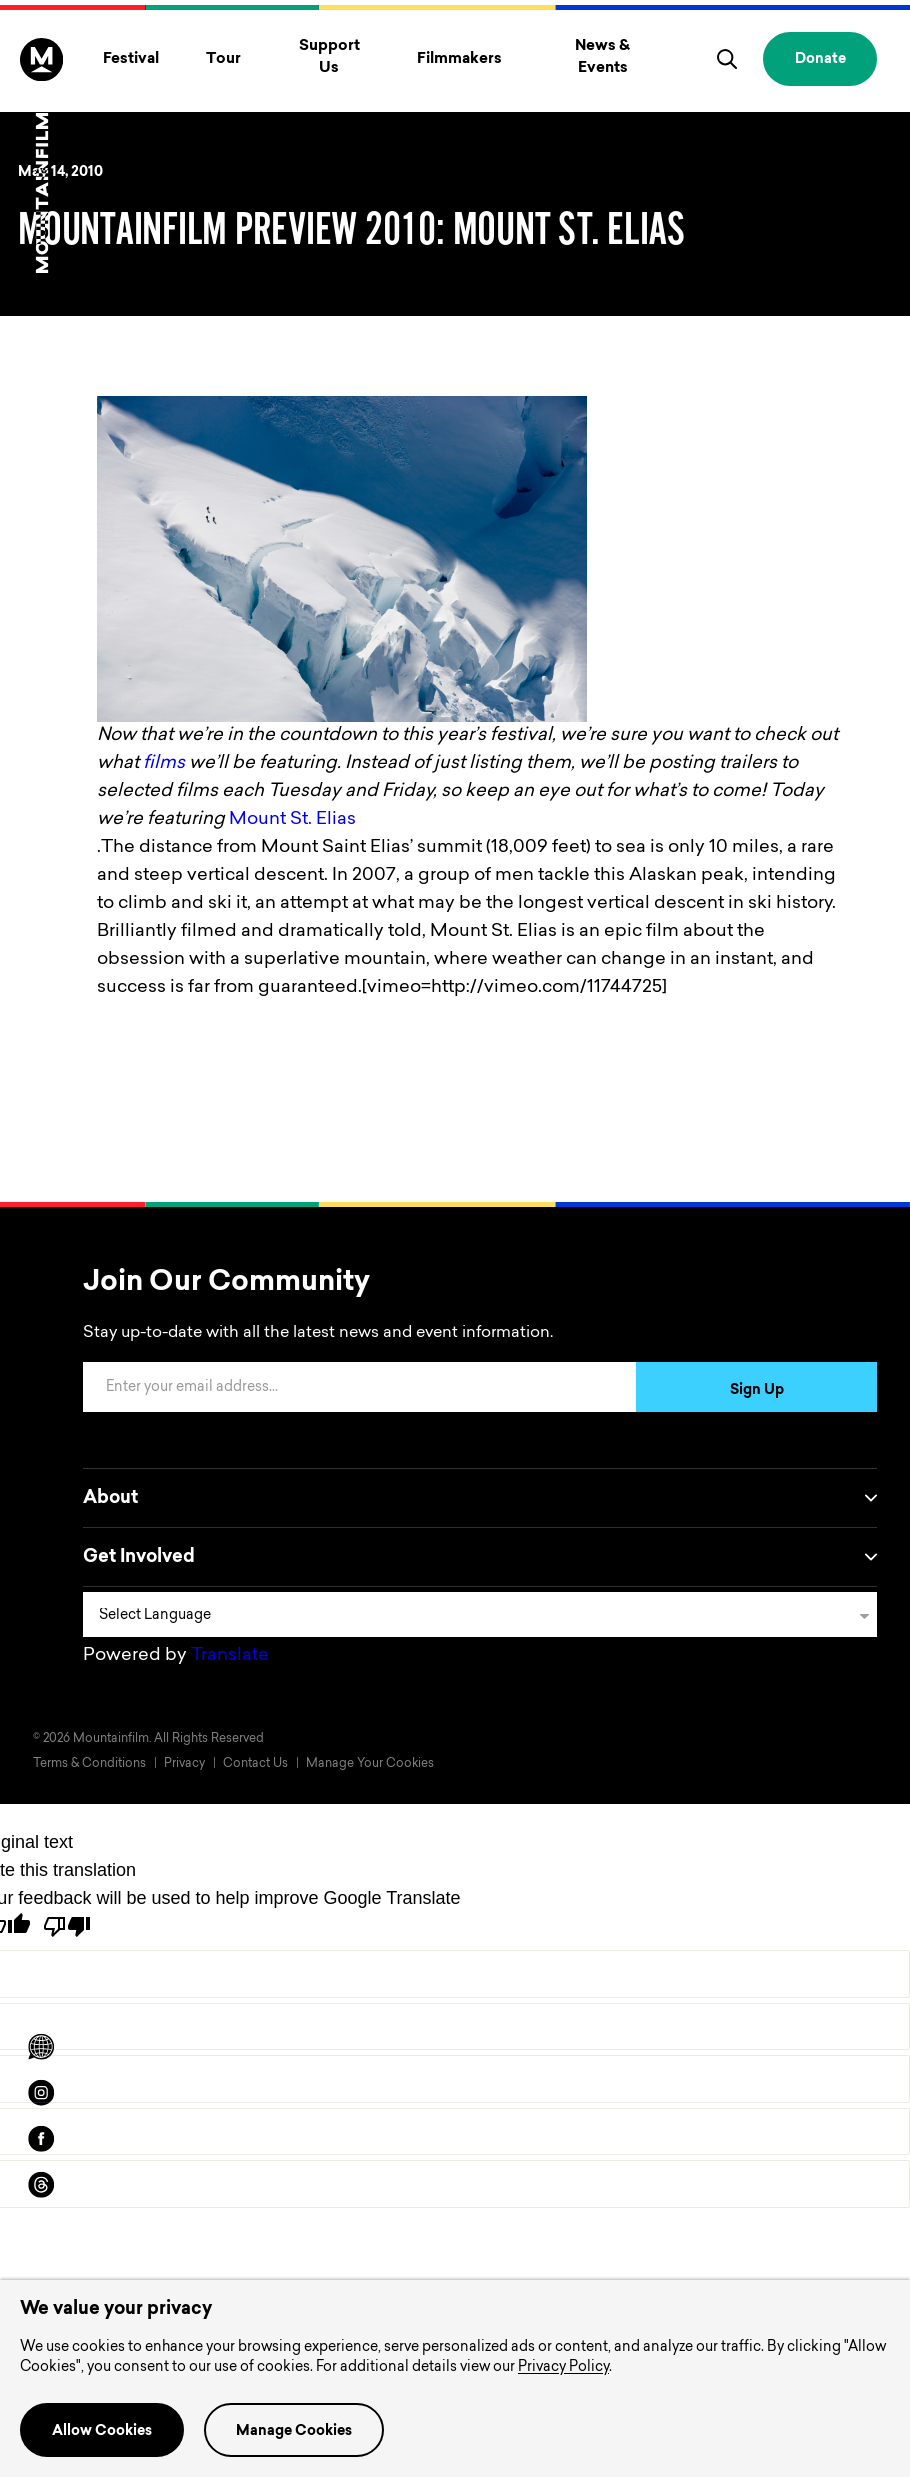 The width and height of the screenshot is (910, 2477). I want to click on Privacy, so click(184, 1764).